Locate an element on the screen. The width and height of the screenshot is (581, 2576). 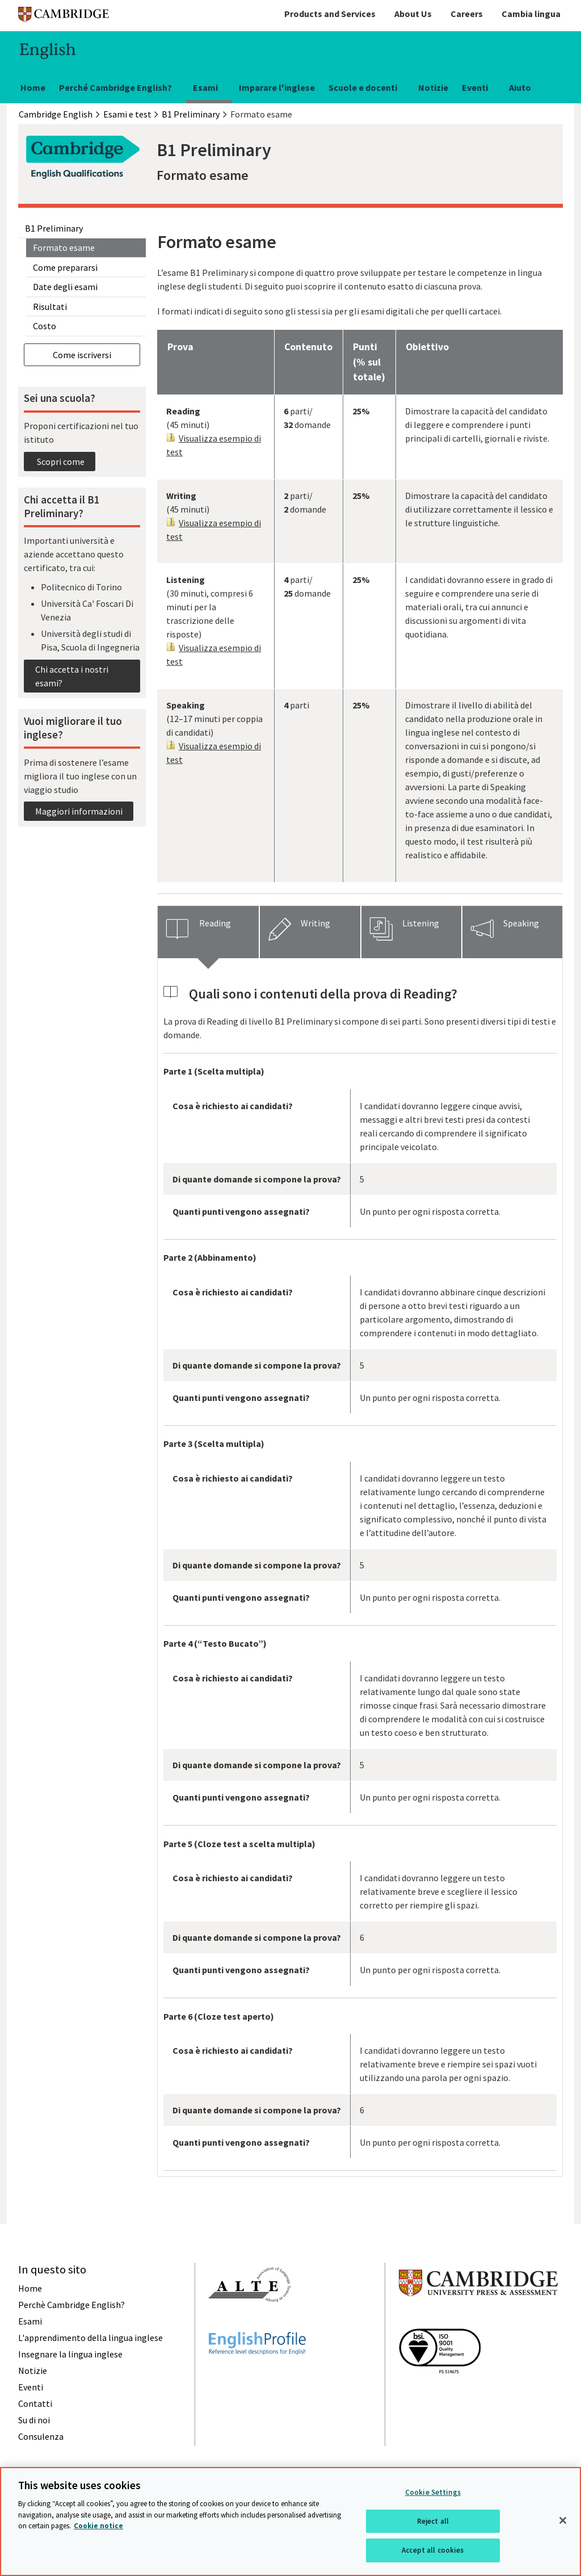
Maggiori informazioni is located at coordinates (79, 811).